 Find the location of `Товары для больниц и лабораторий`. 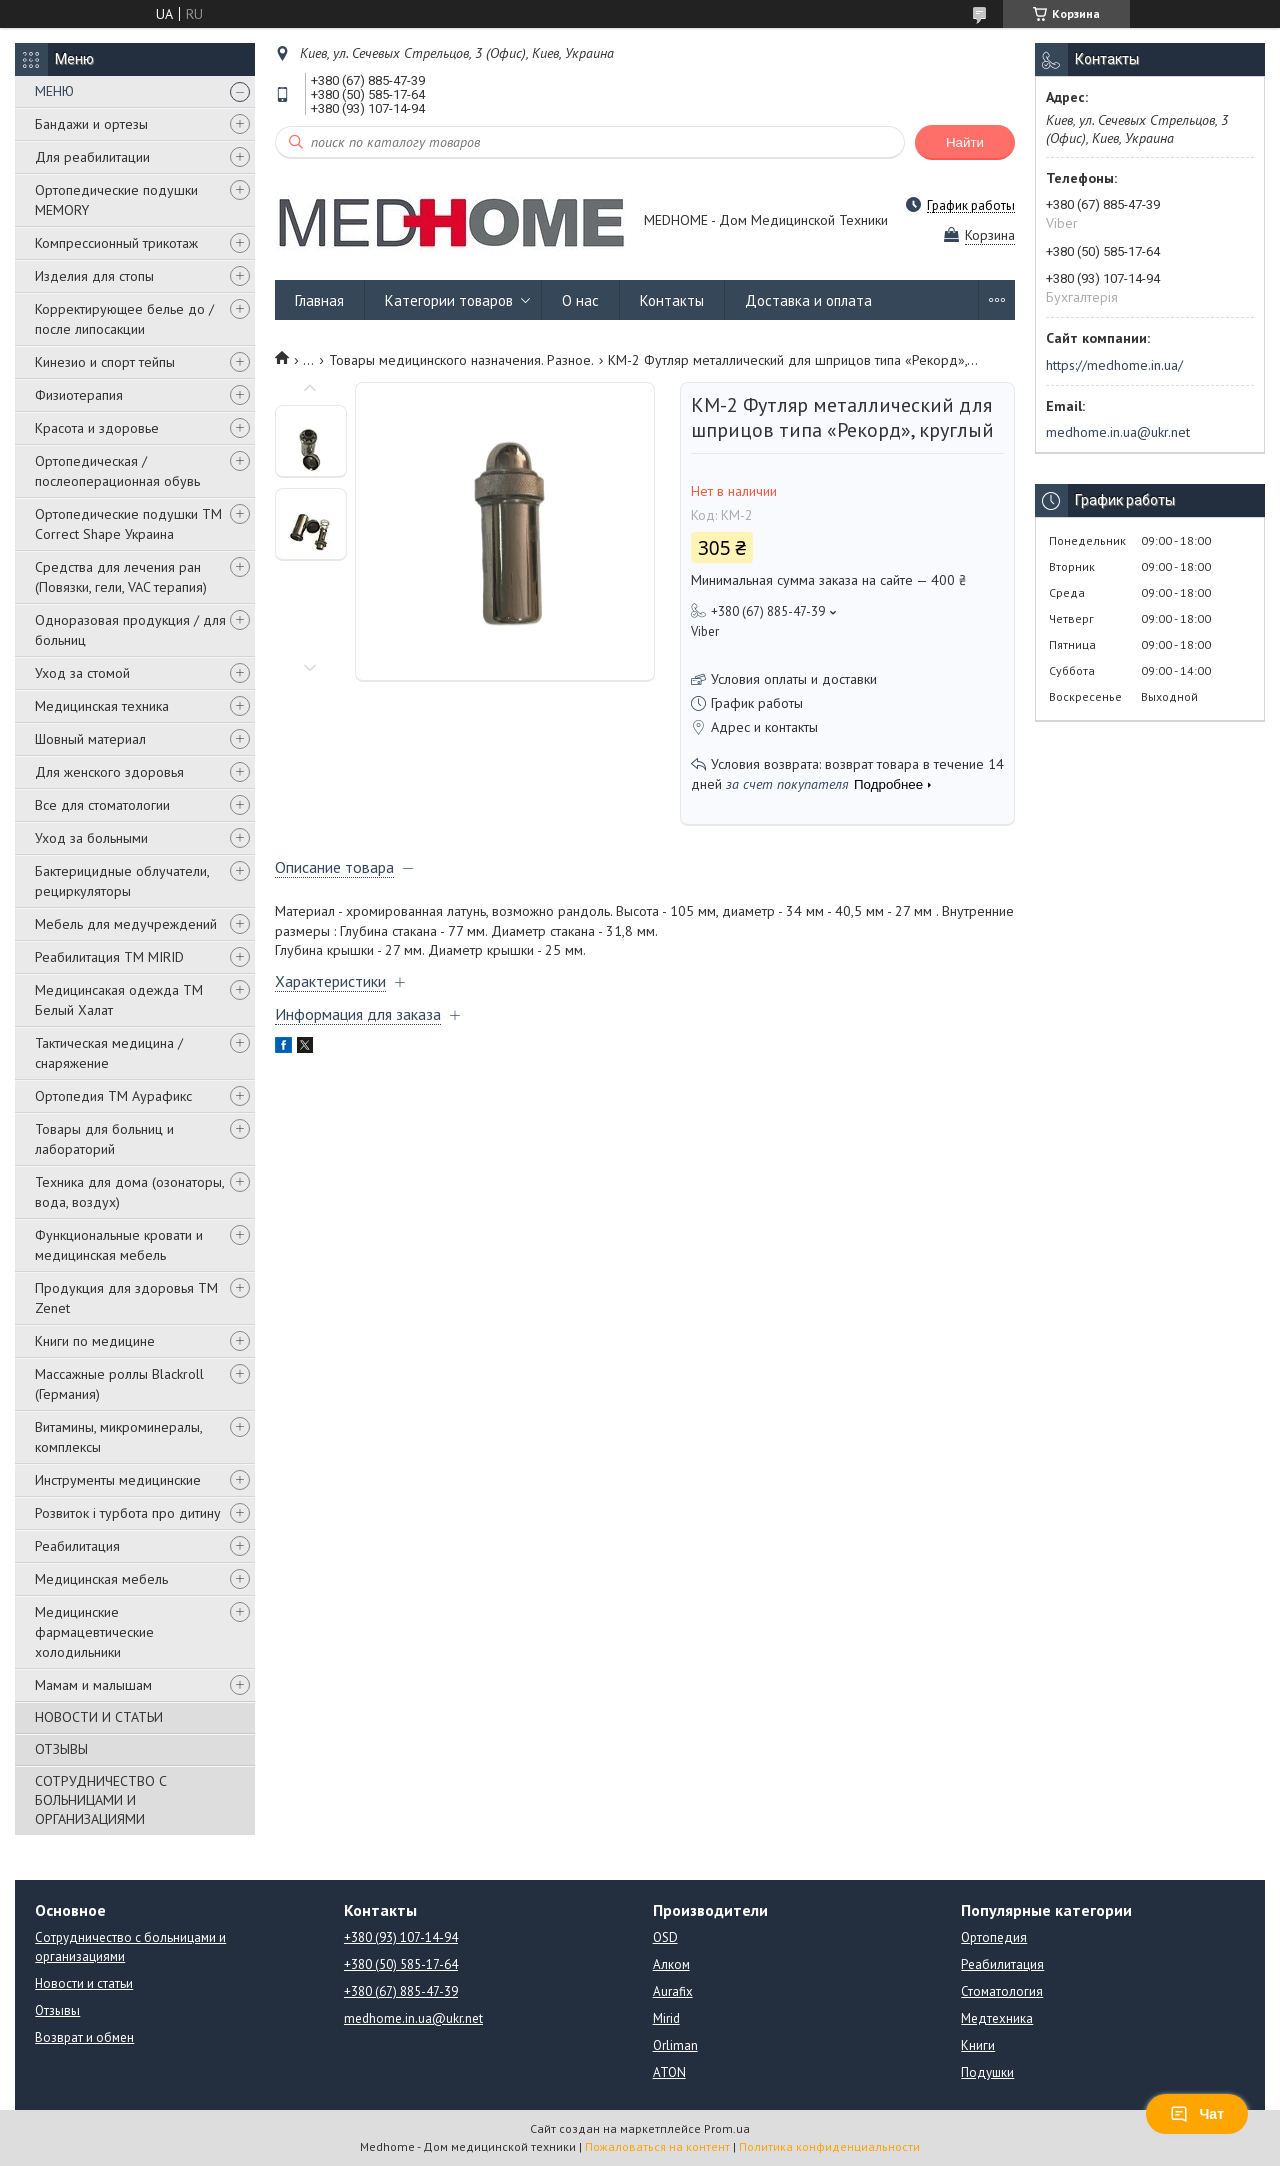

Товары для больниц и лабораторий is located at coordinates (104, 1139).